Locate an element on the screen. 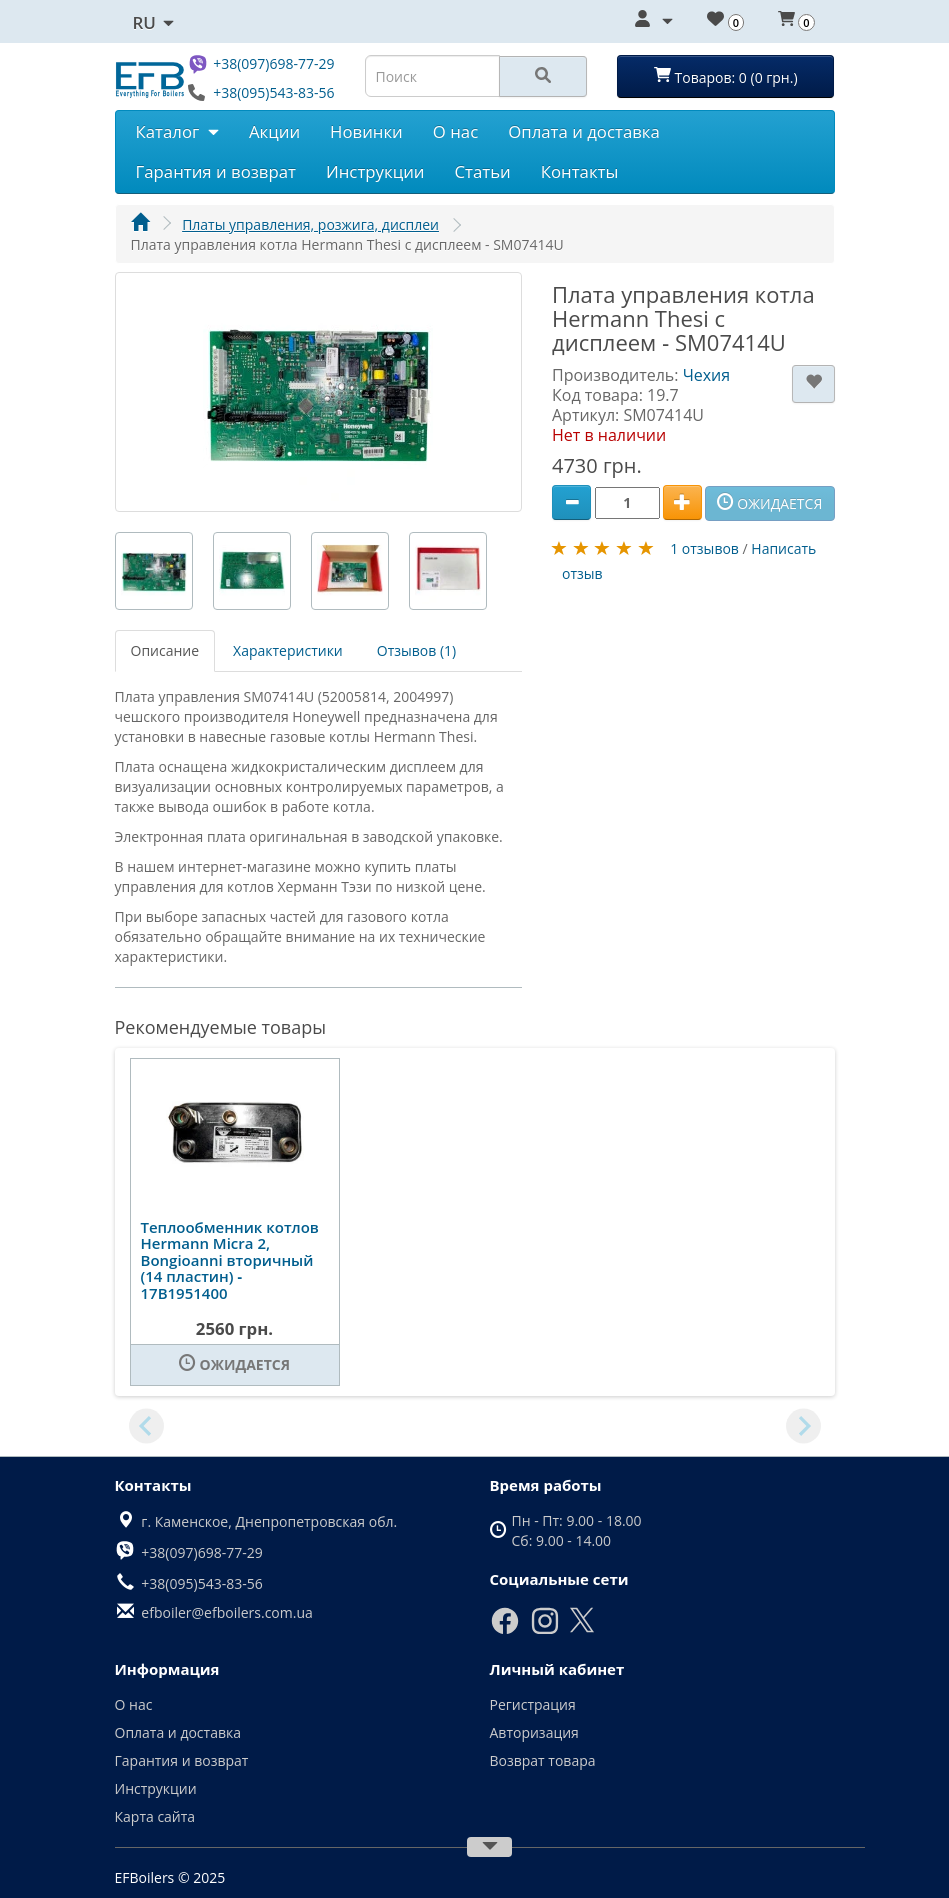  Карта сайта is located at coordinates (155, 1816).